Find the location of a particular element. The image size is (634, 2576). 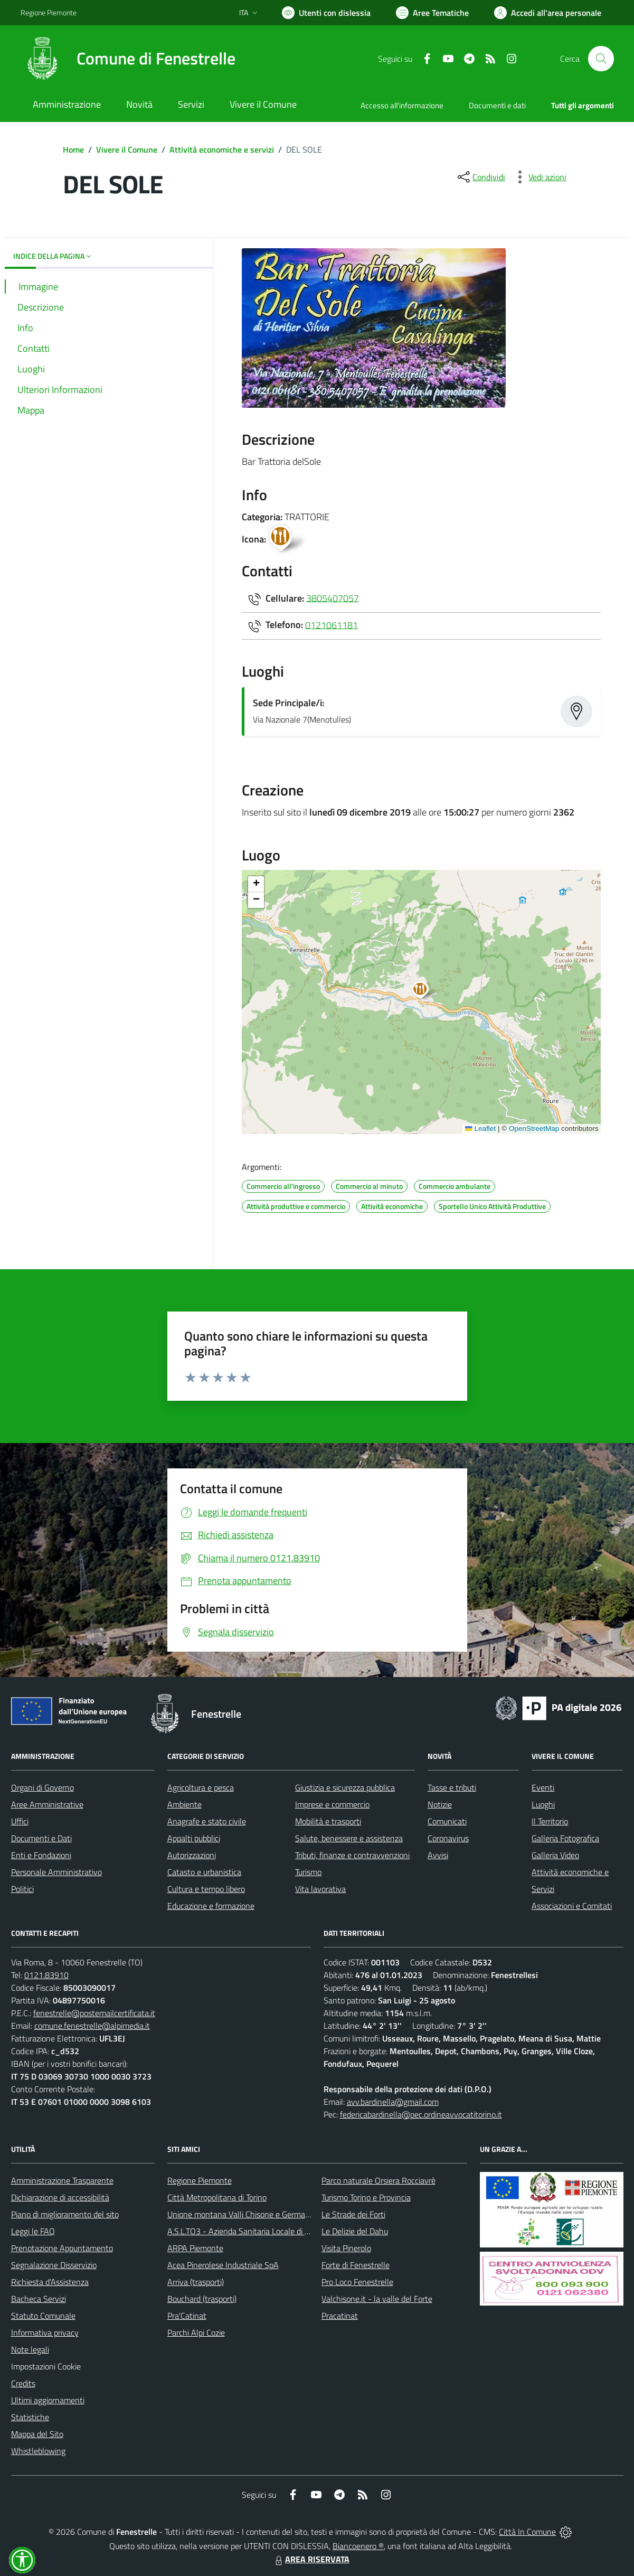

[Cerca nel sito] is located at coordinates (600, 58).